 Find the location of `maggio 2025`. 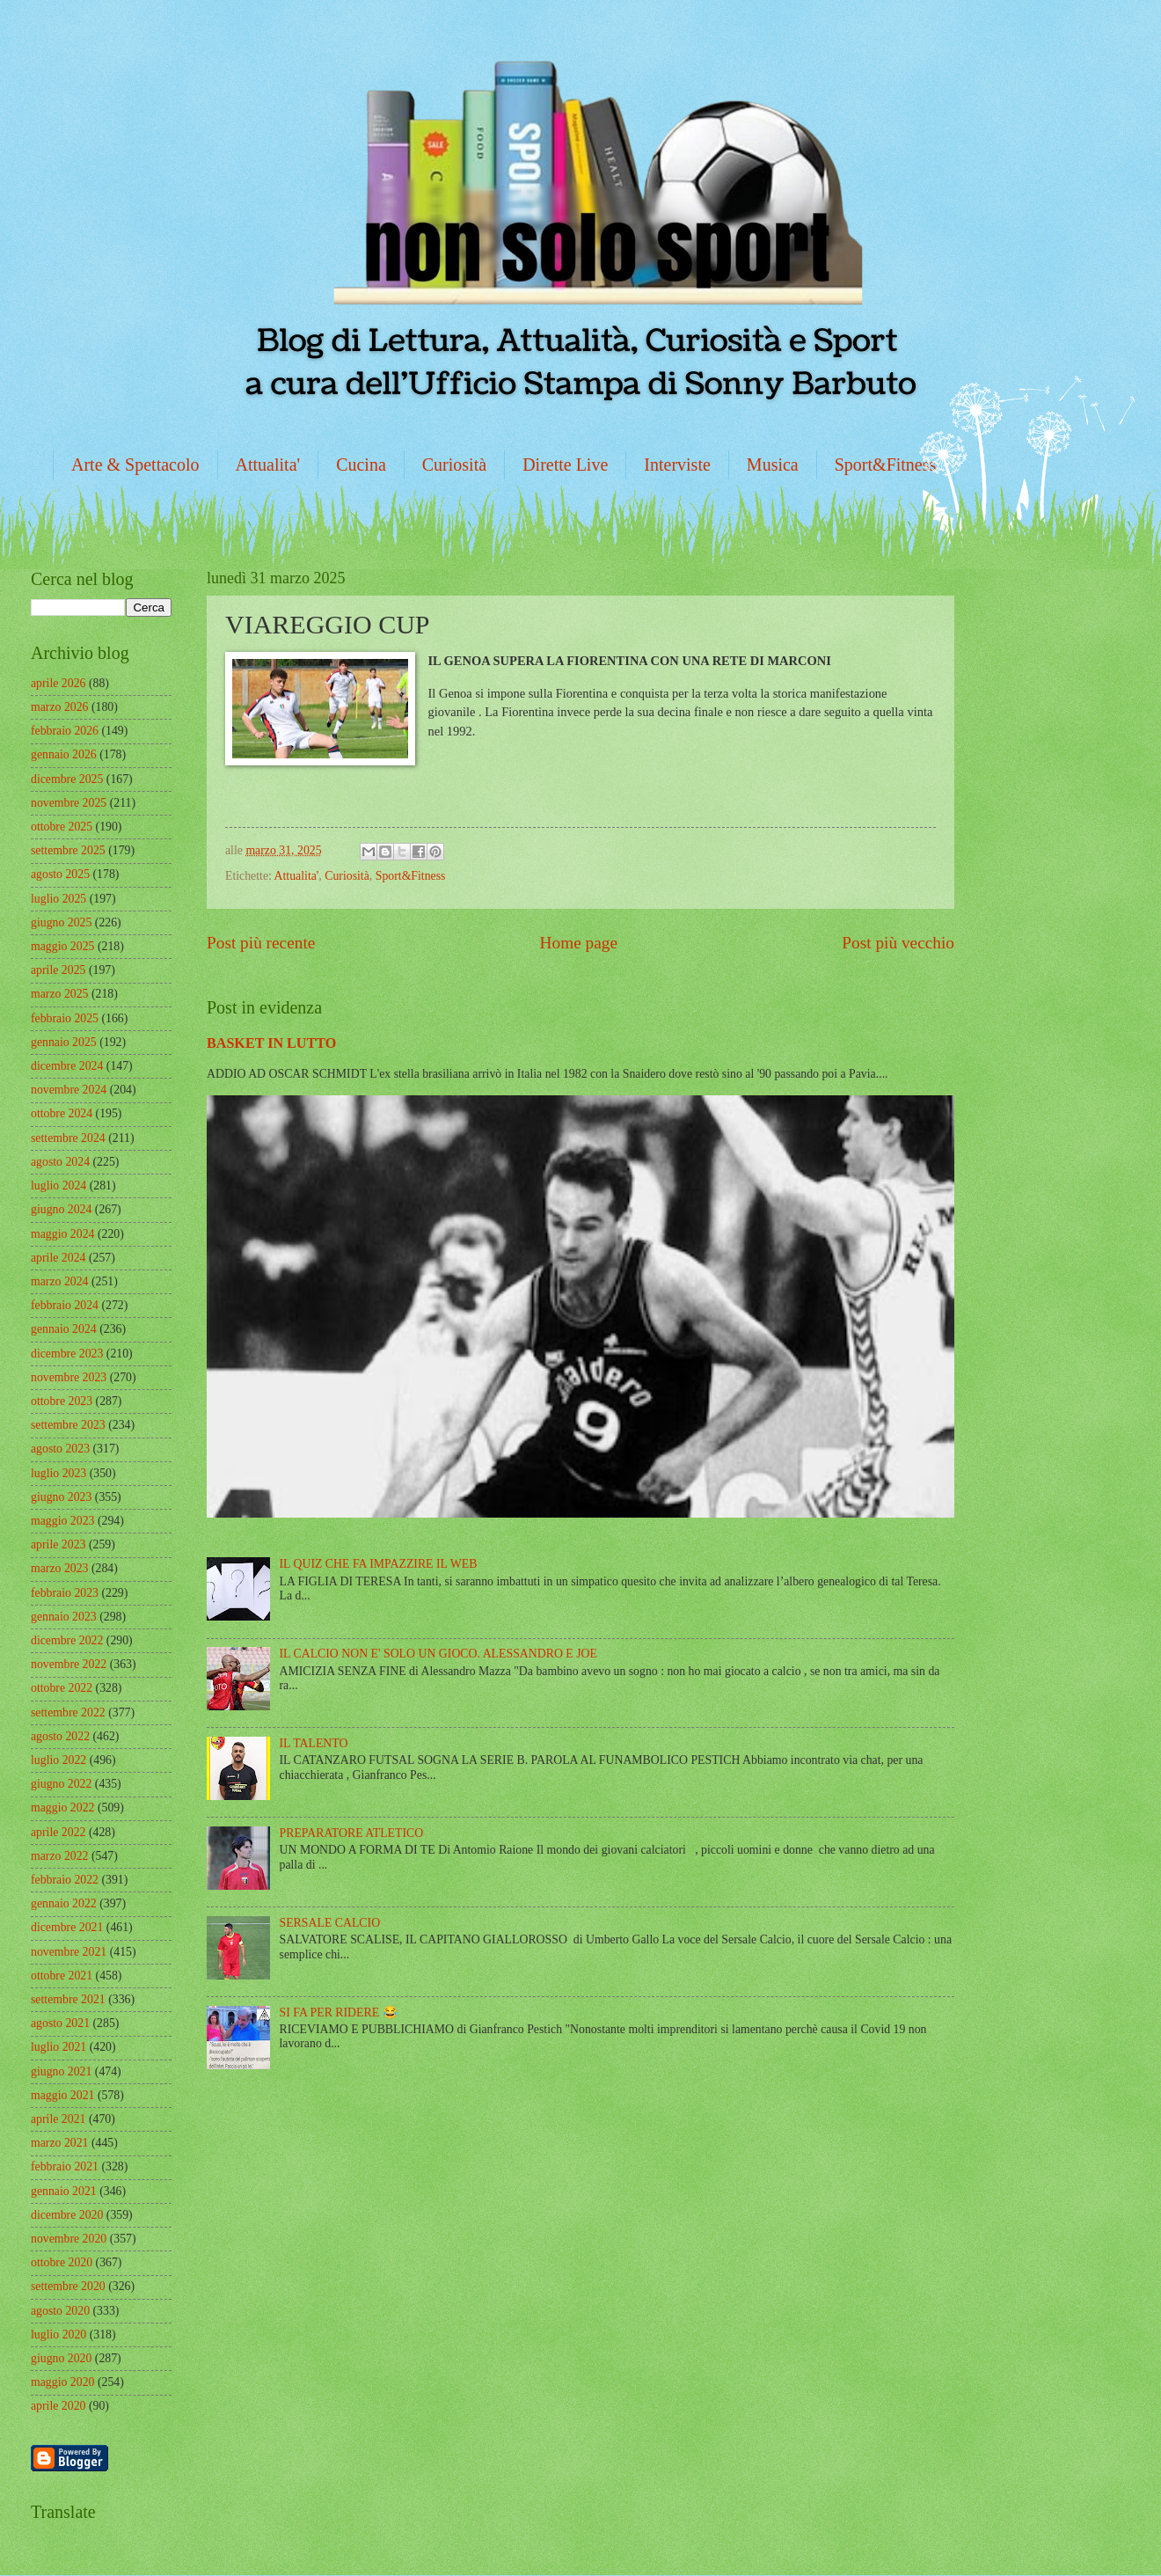

maggio 2025 is located at coordinates (62, 946).